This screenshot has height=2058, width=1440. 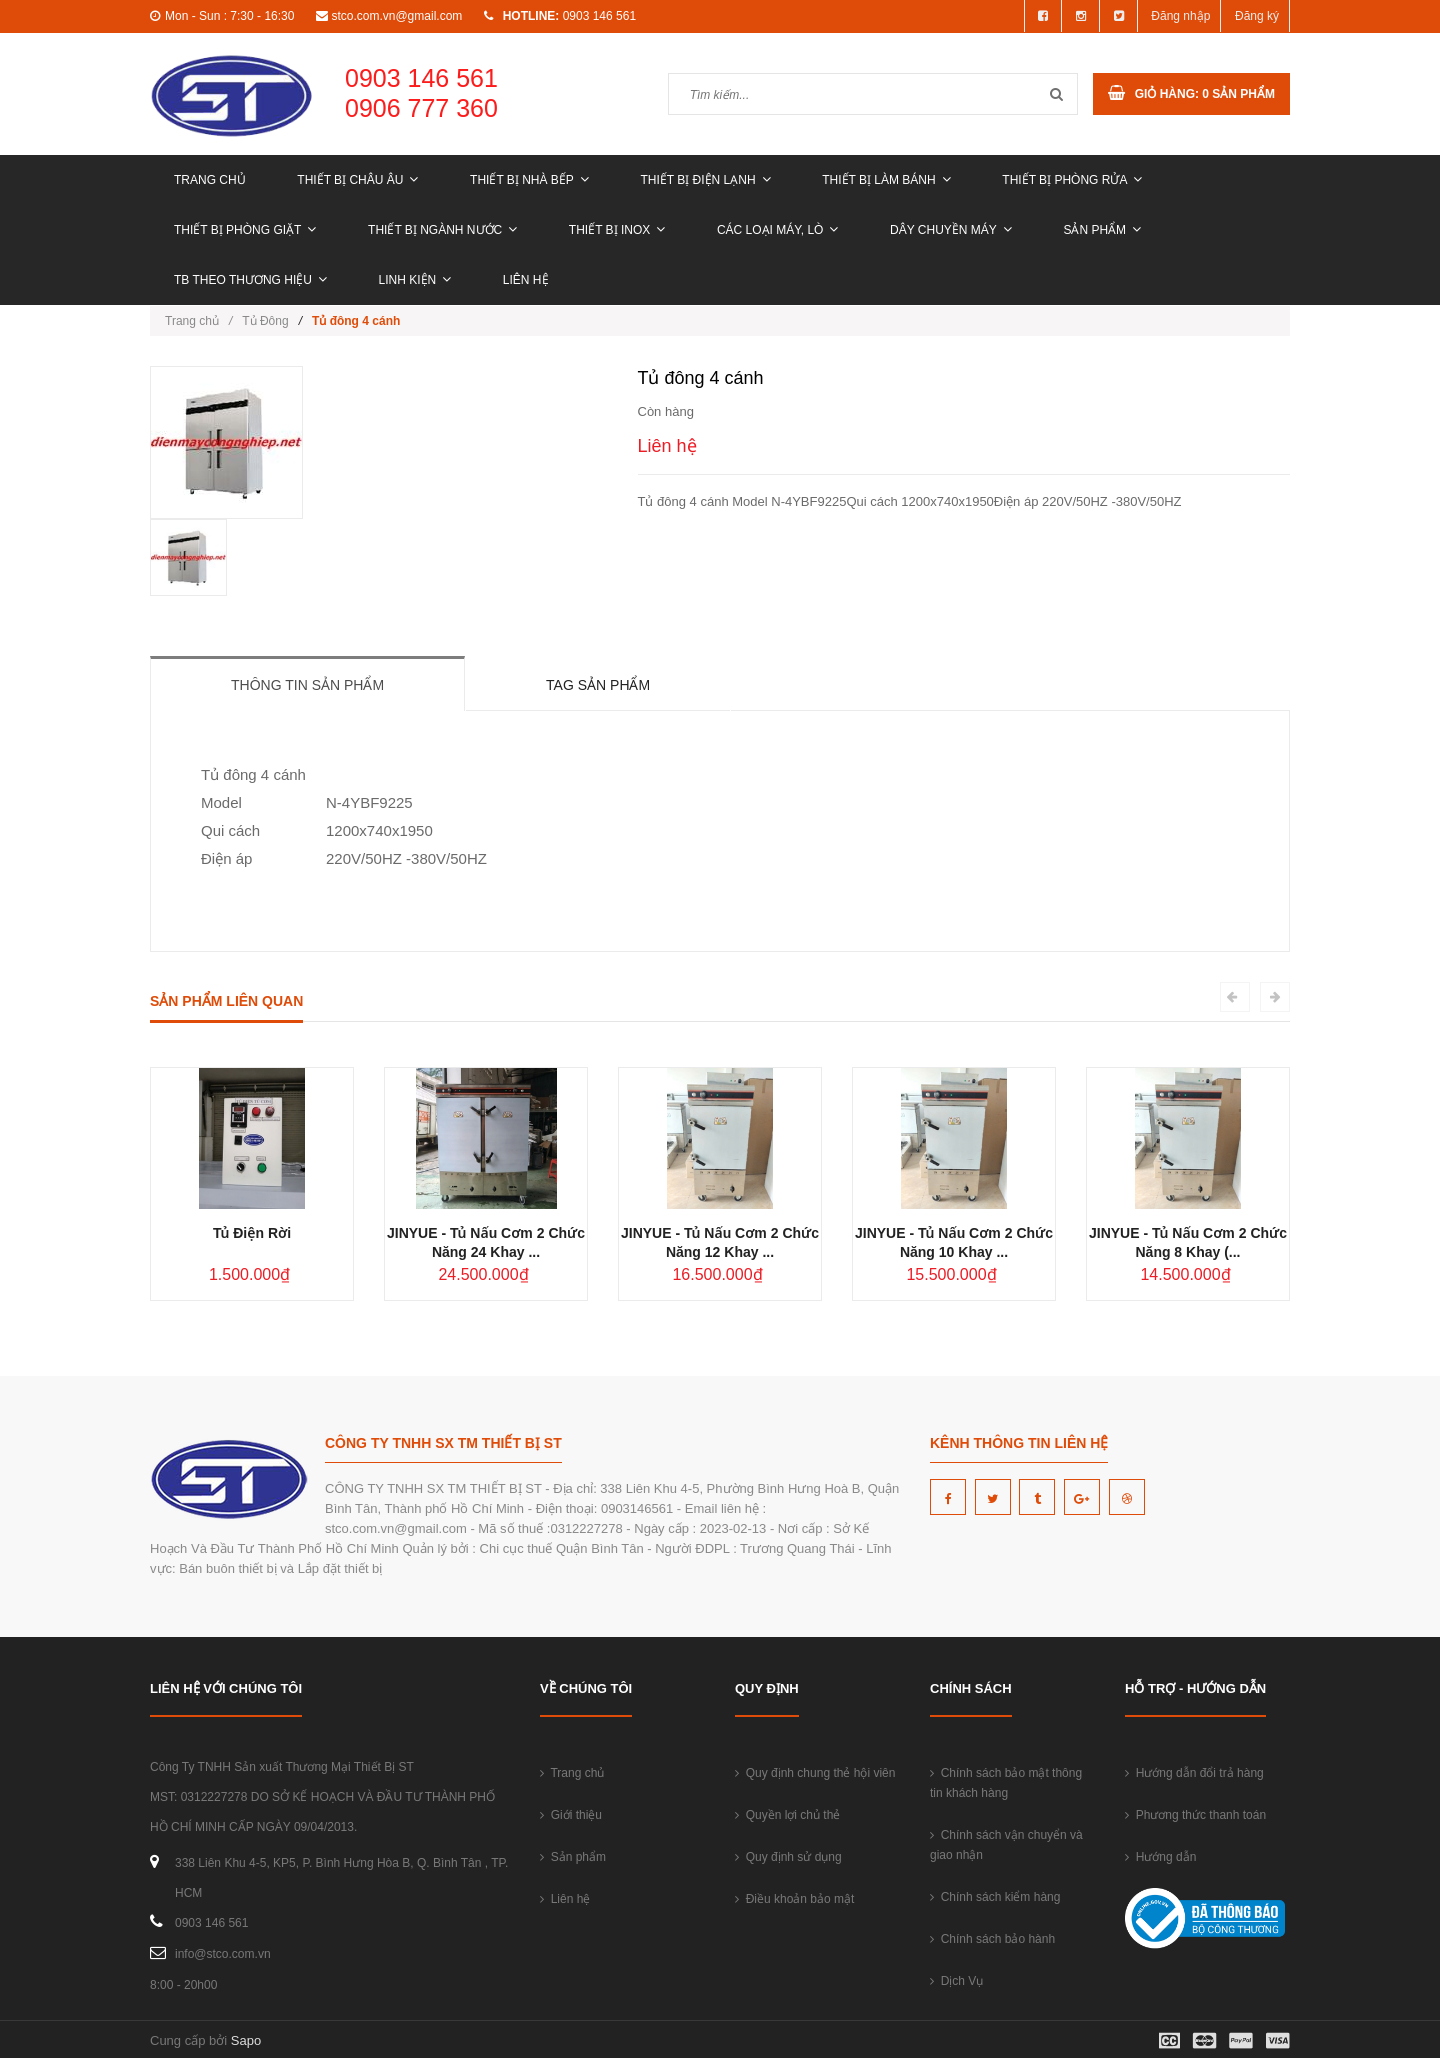 I want to click on Hướng dẫn đổi trả hàng, so click(x=1194, y=1773).